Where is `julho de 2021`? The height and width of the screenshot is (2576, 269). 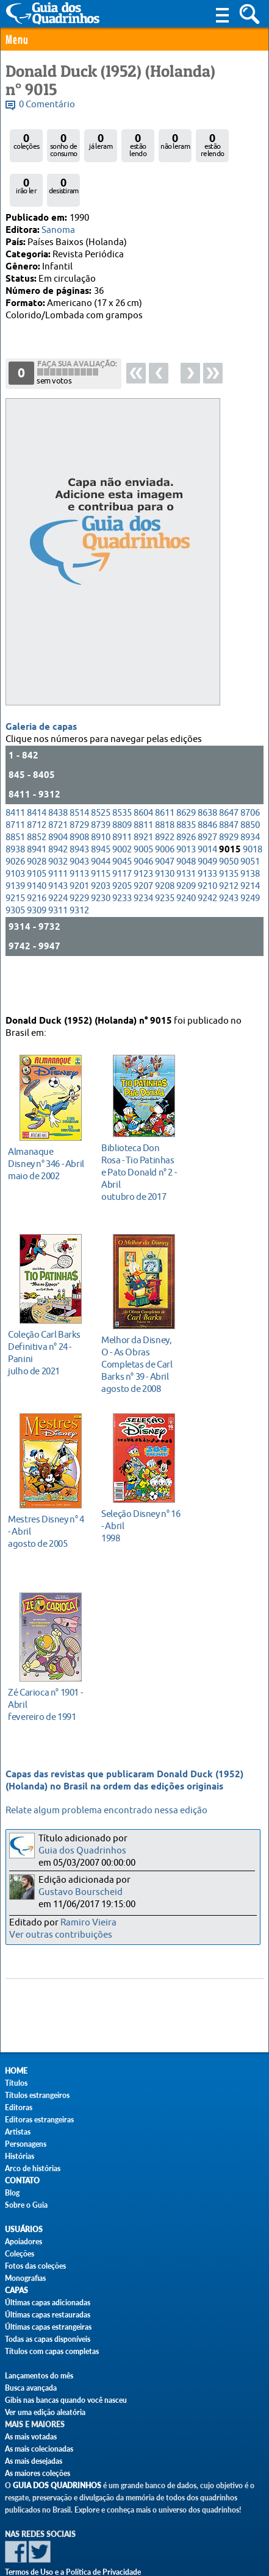
julho de 2021 is located at coordinates (47, 1335).